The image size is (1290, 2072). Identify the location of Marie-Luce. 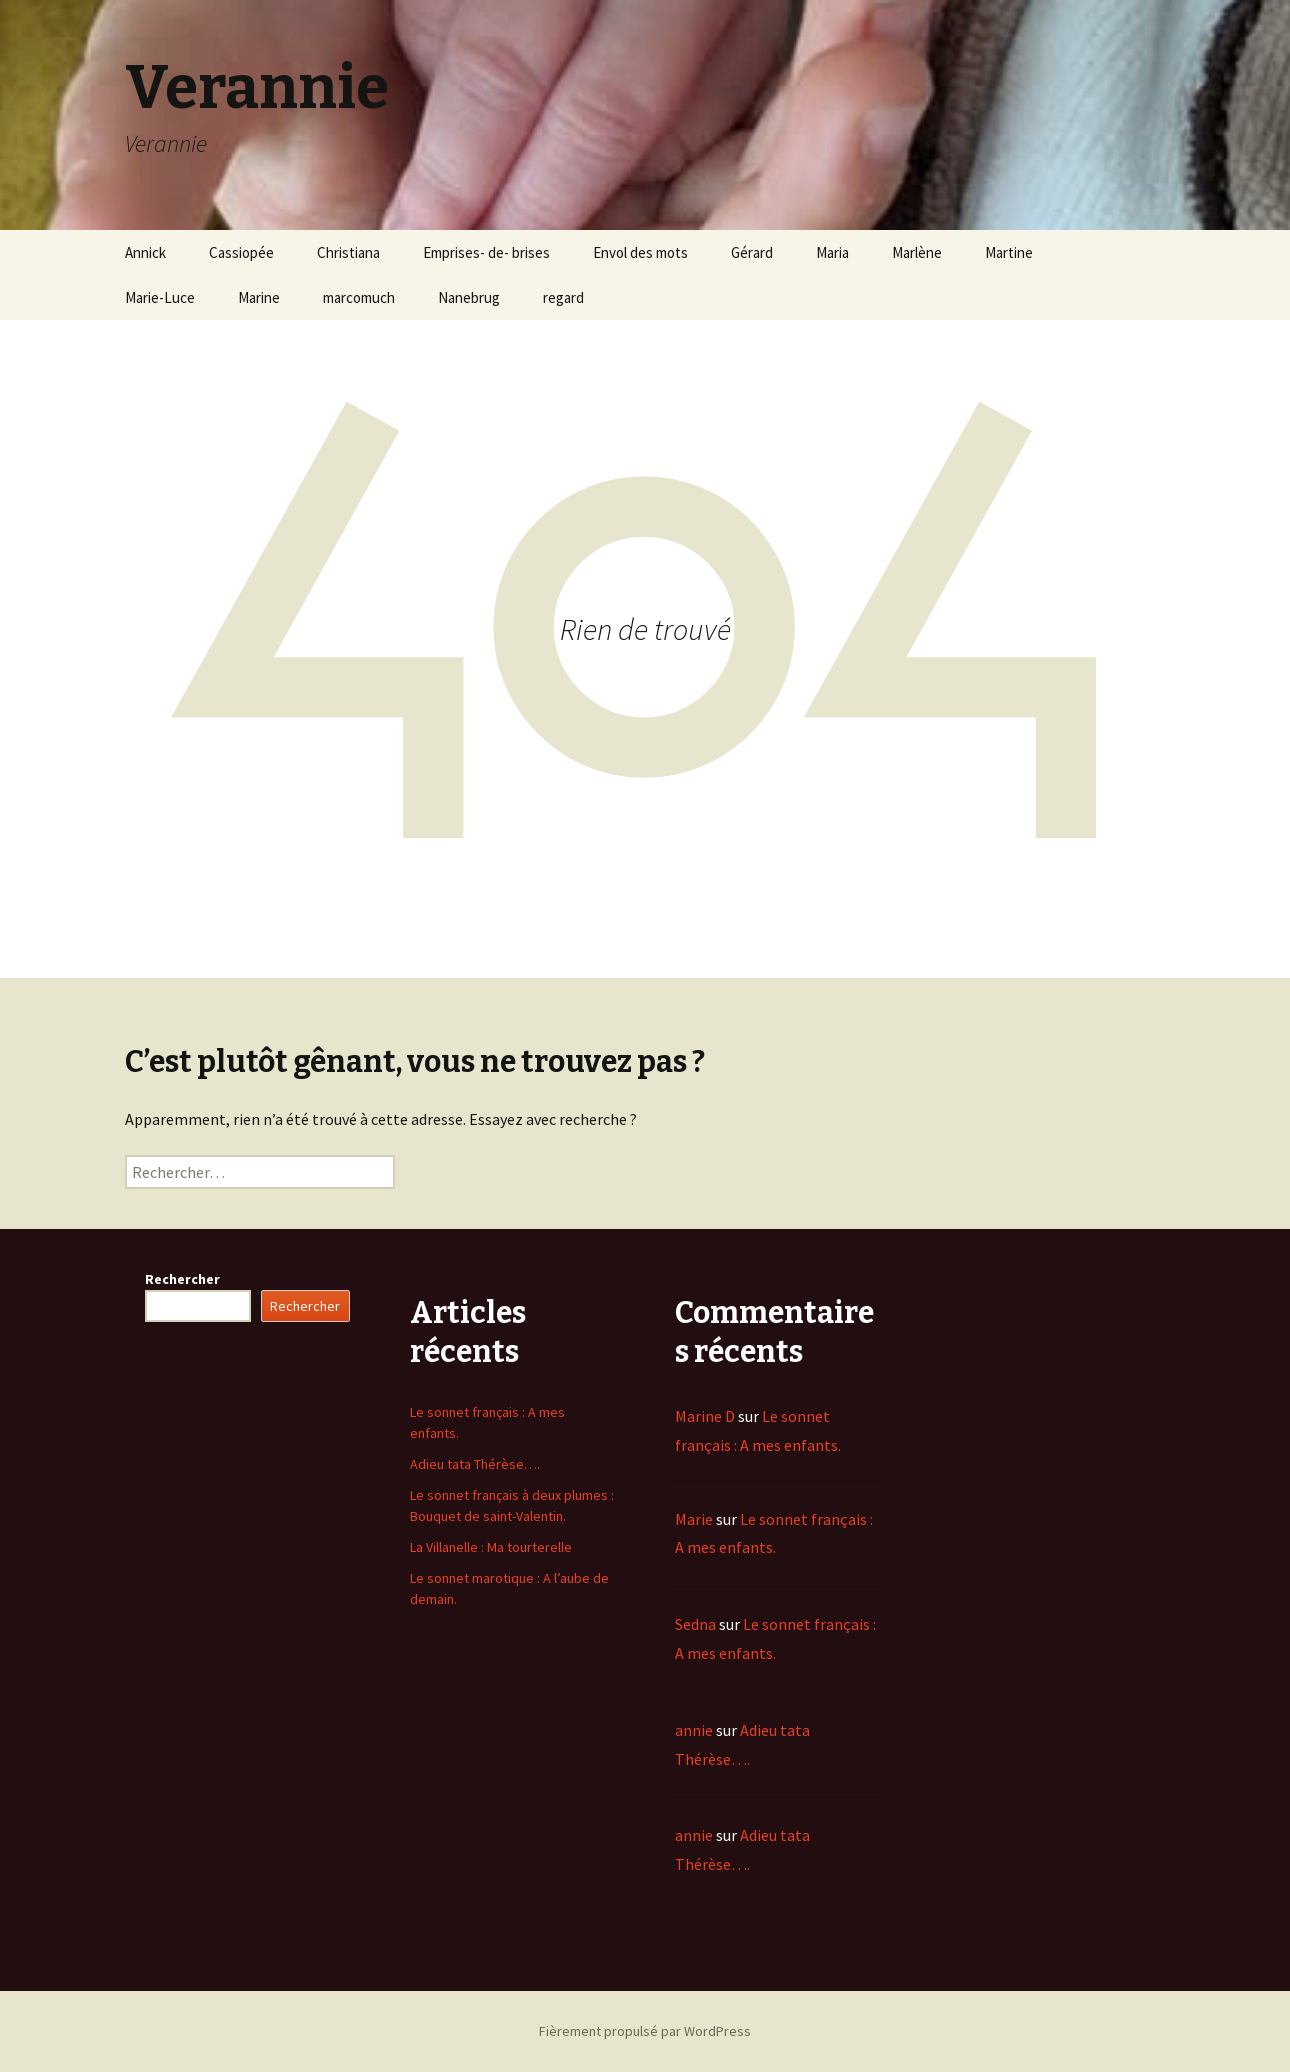
(160, 297).